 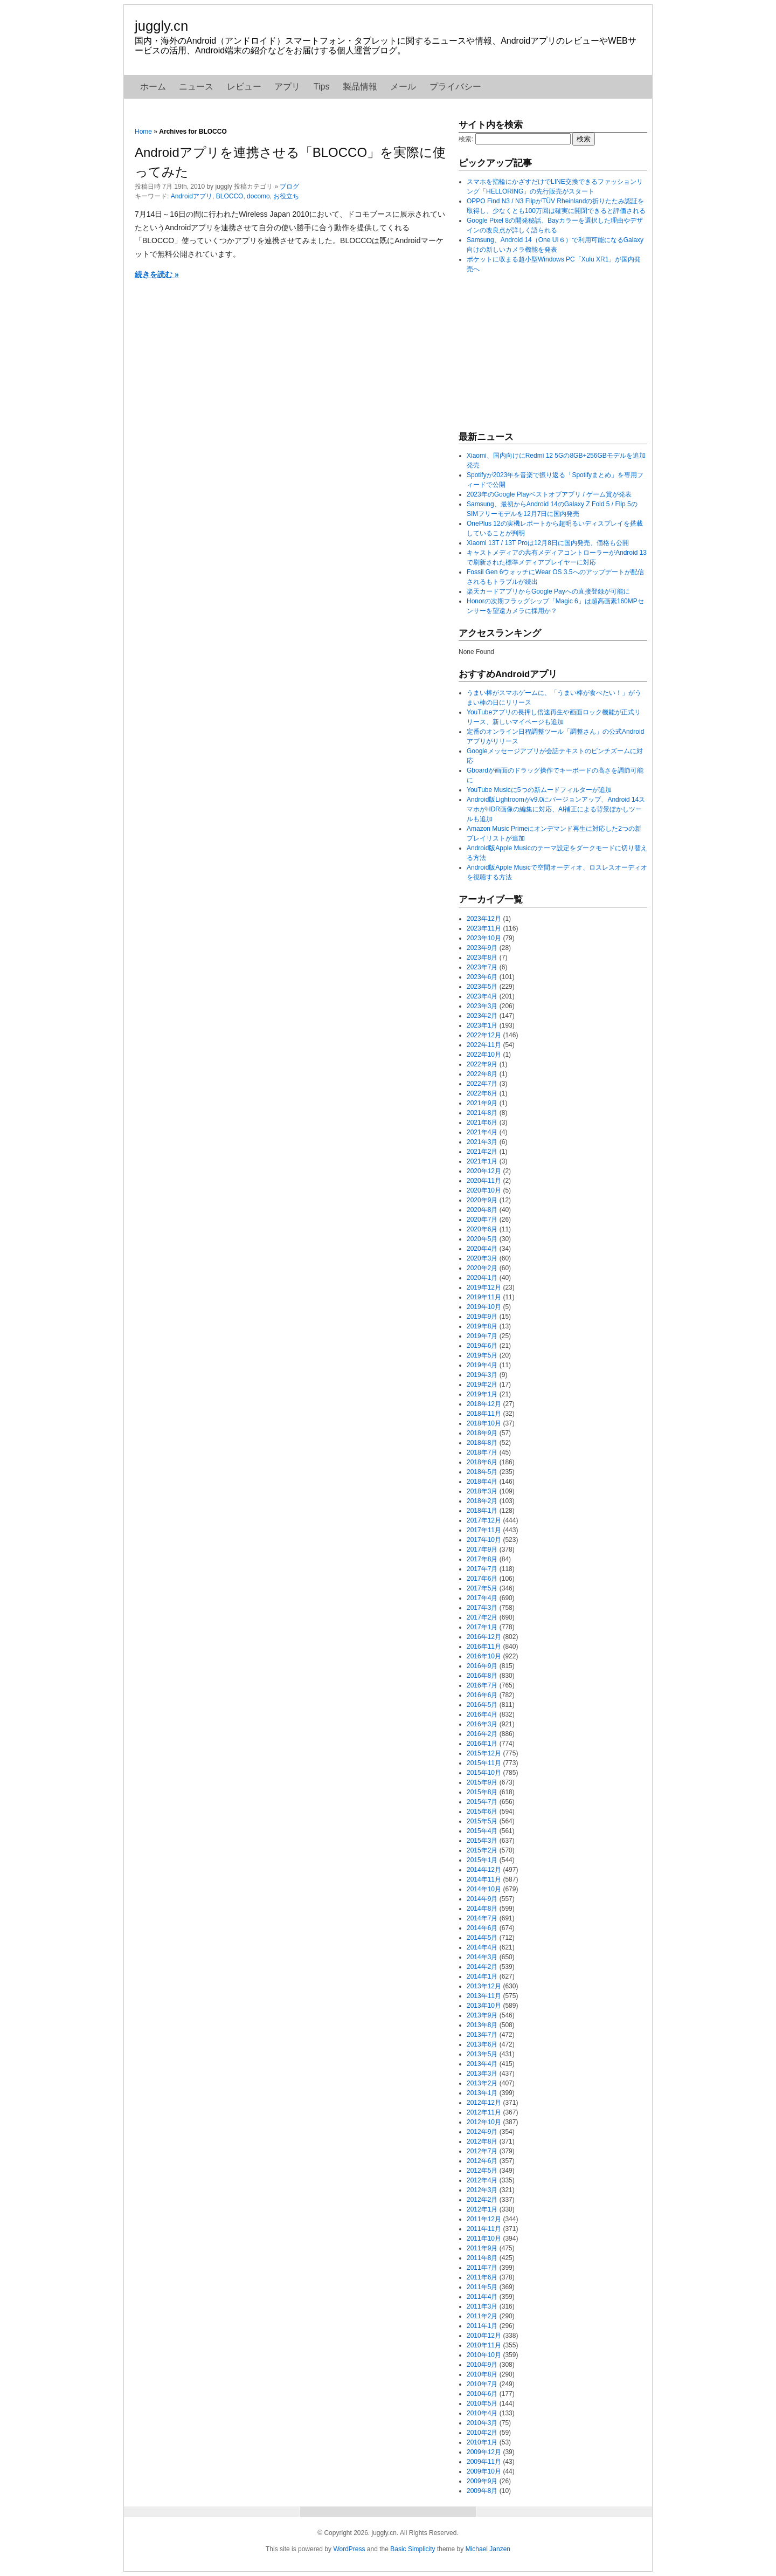 I want to click on 2017年4月, so click(x=482, y=1598).